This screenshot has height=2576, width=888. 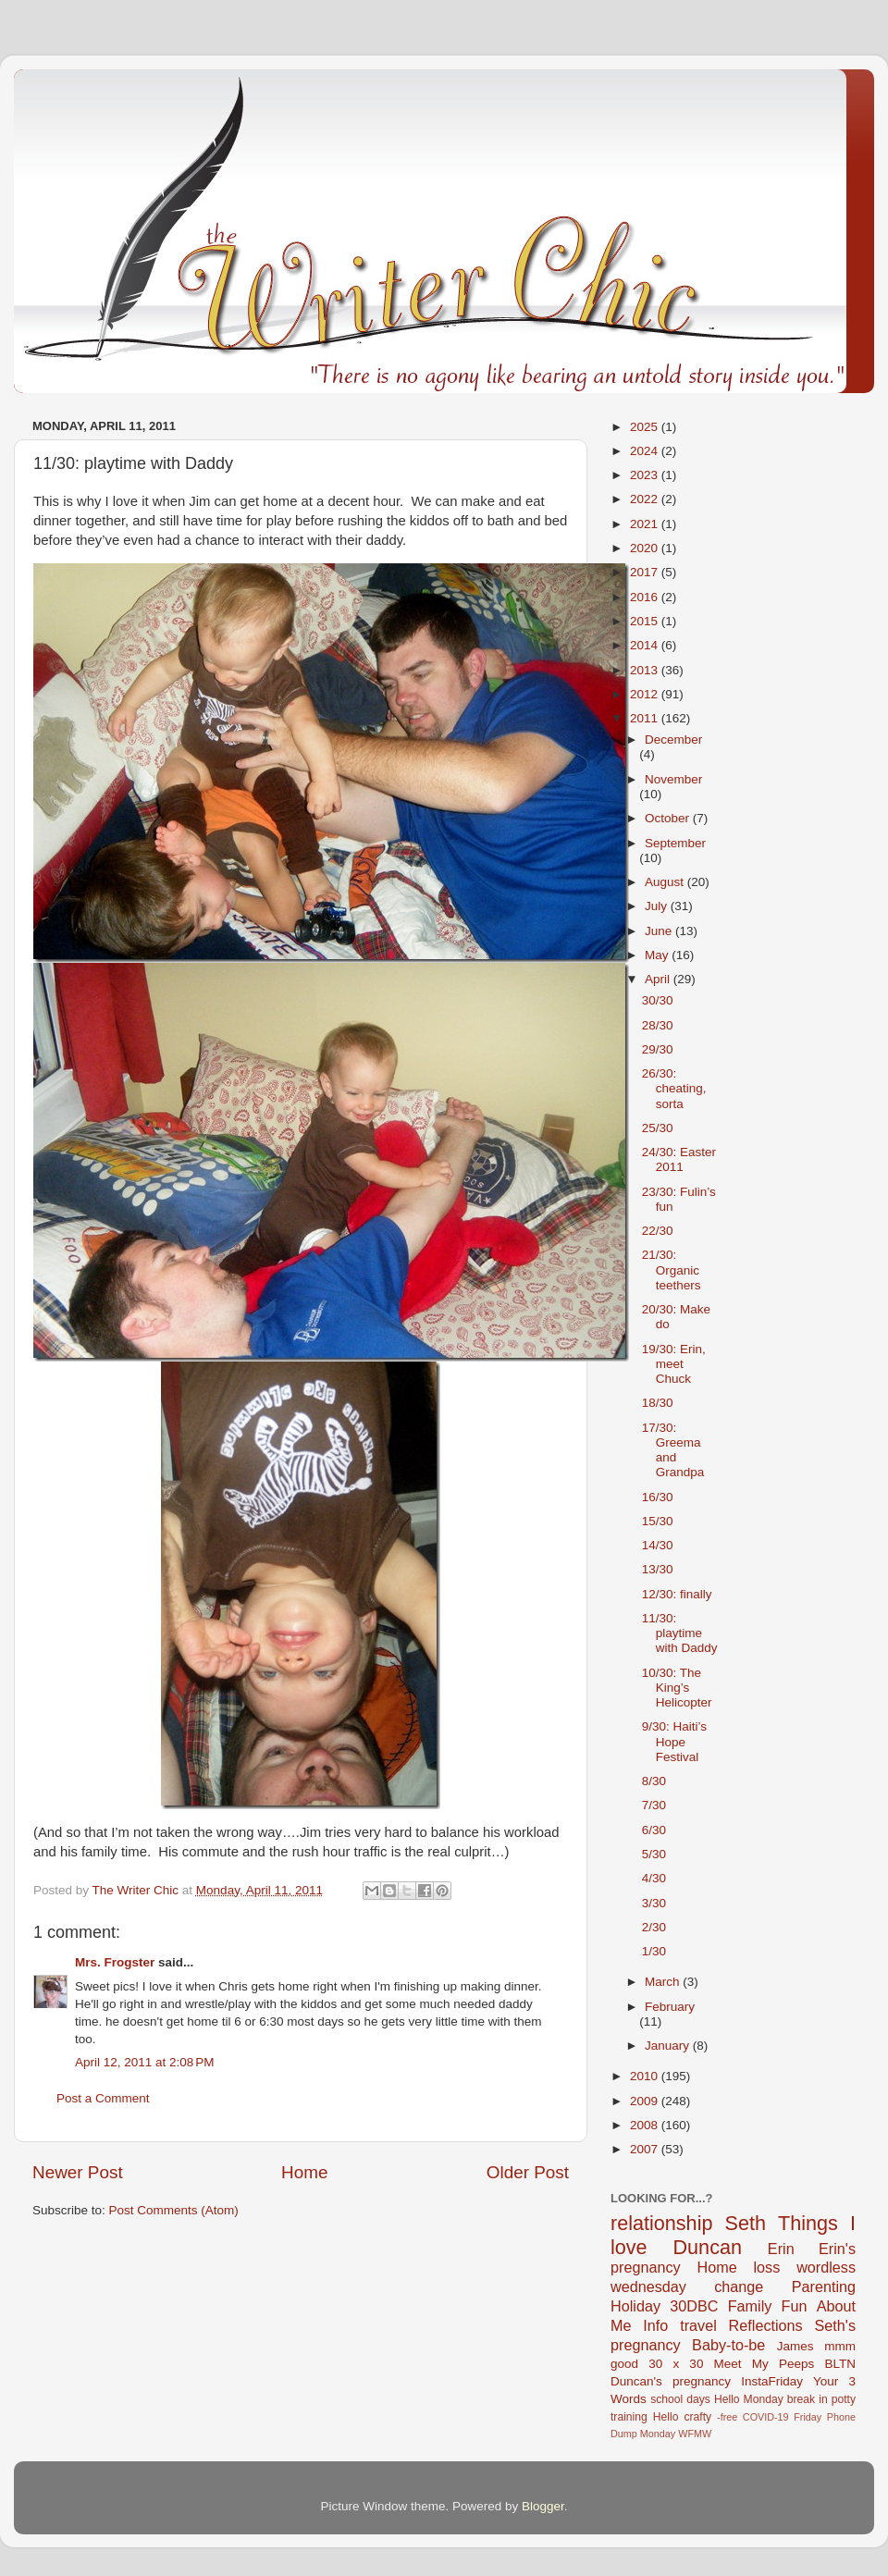 What do you see at coordinates (645, 2076) in the screenshot?
I see `2010` at bounding box center [645, 2076].